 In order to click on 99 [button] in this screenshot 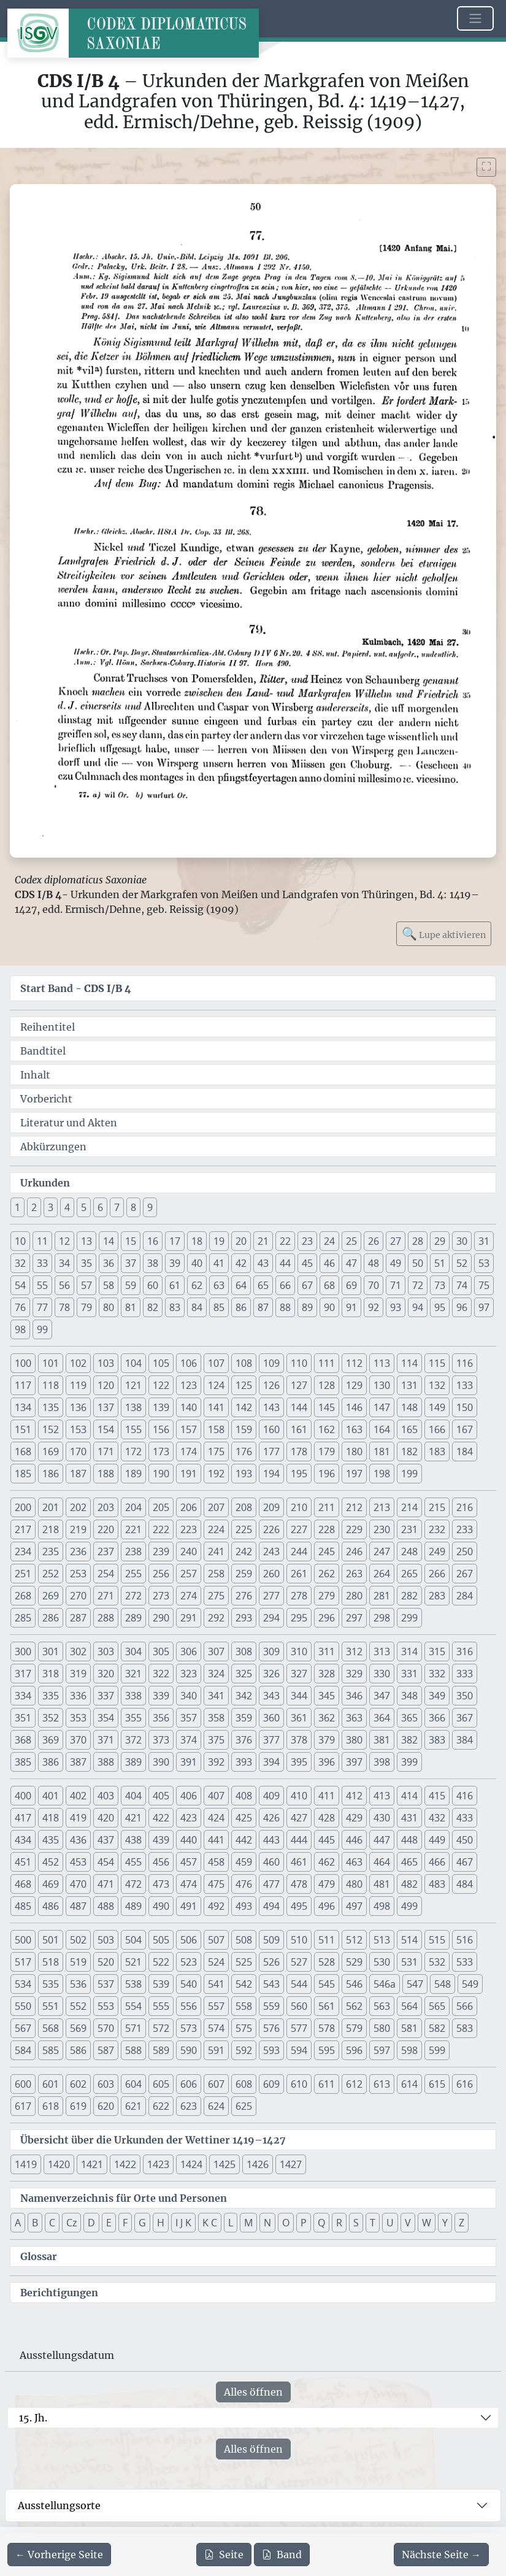, I will do `click(42, 1329)`.